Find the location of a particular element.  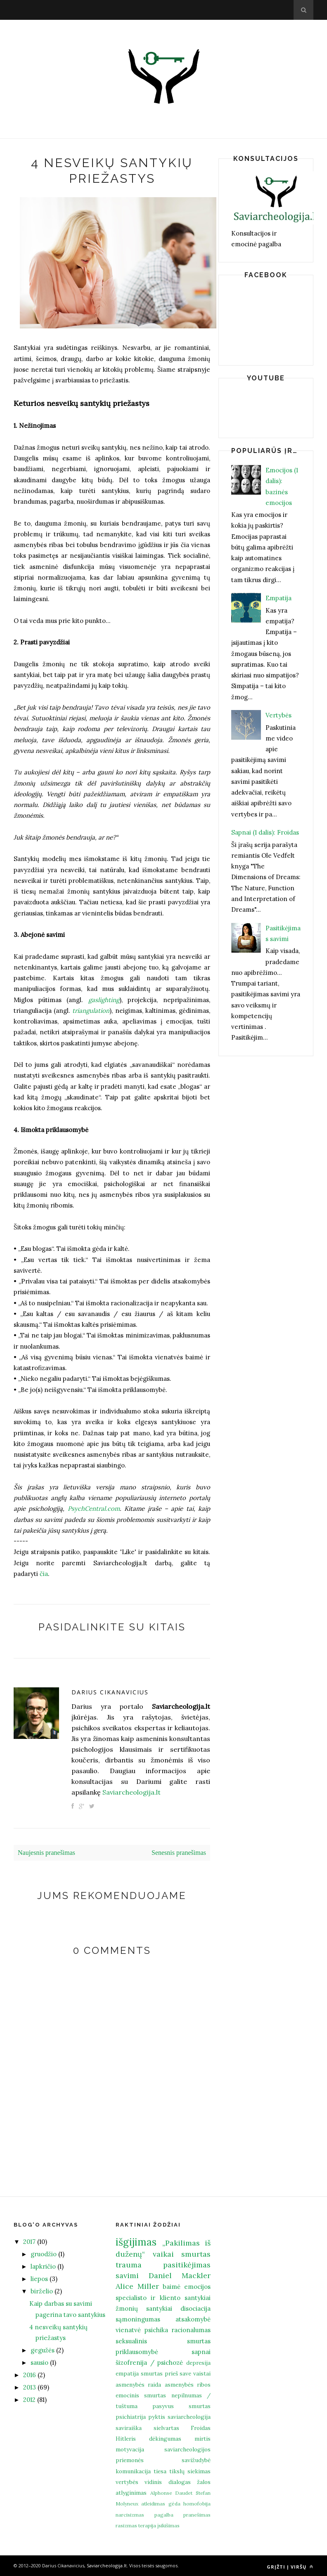

PsychCentral.com is located at coordinates (94, 1508).